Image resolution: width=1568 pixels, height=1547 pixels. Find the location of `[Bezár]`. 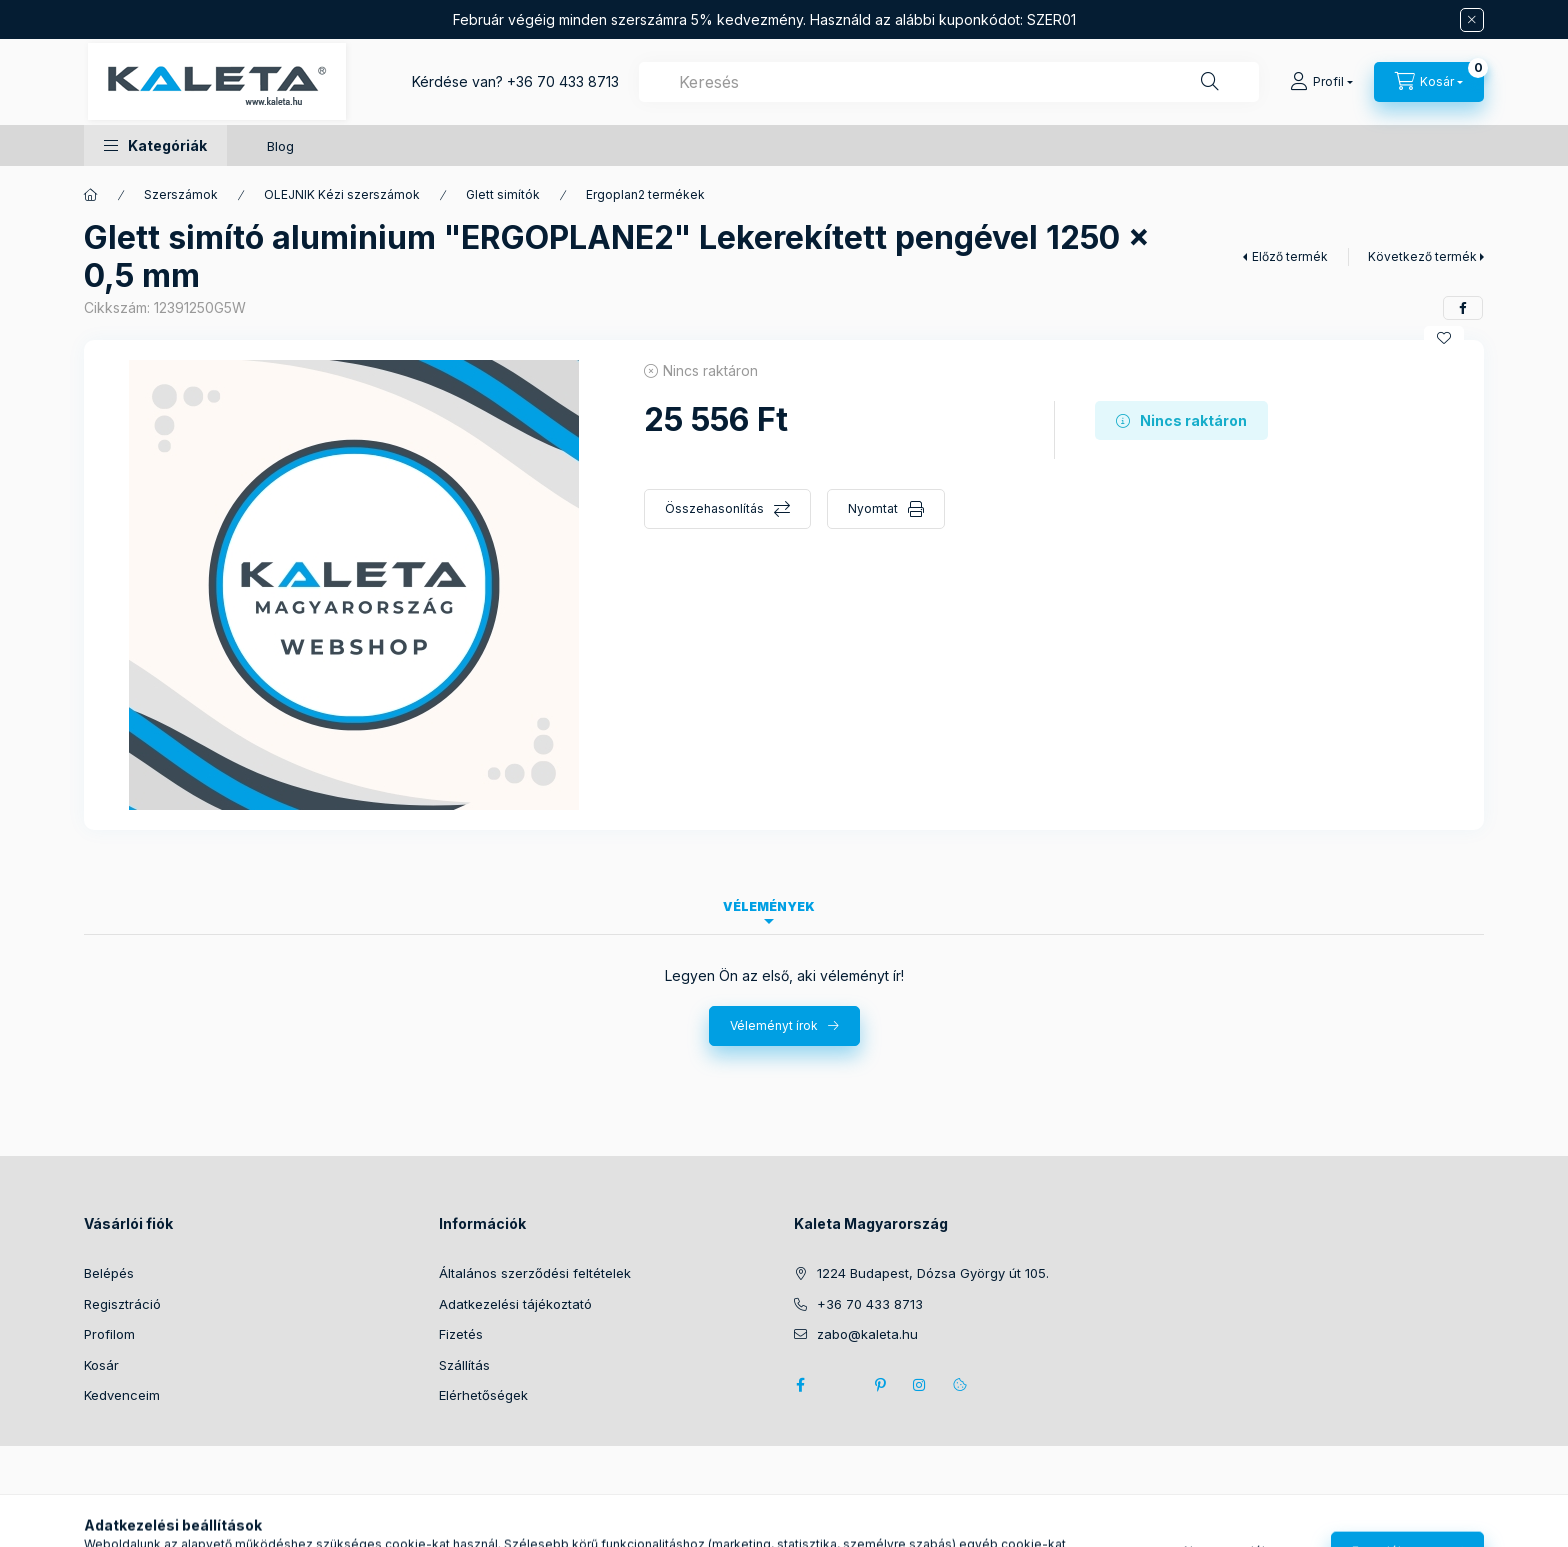

[Bezár] is located at coordinates (1472, 20).